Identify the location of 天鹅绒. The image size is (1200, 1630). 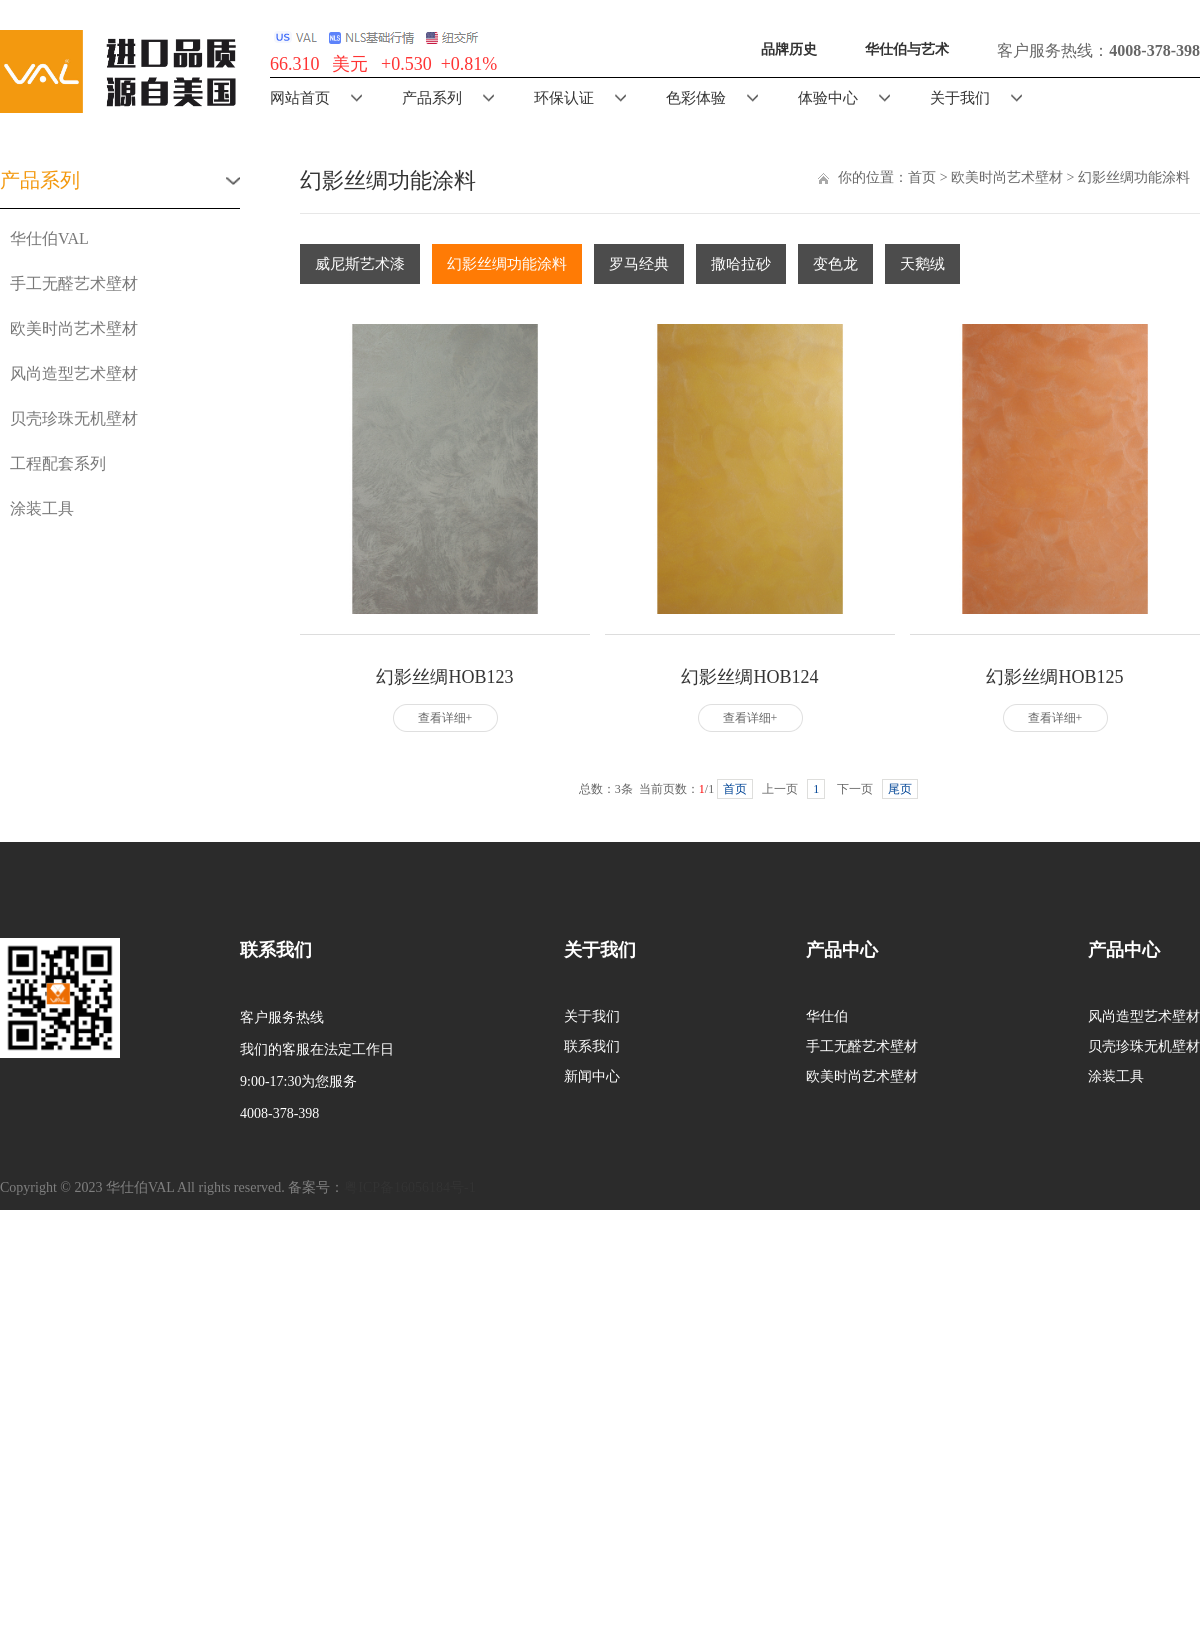
(922, 264).